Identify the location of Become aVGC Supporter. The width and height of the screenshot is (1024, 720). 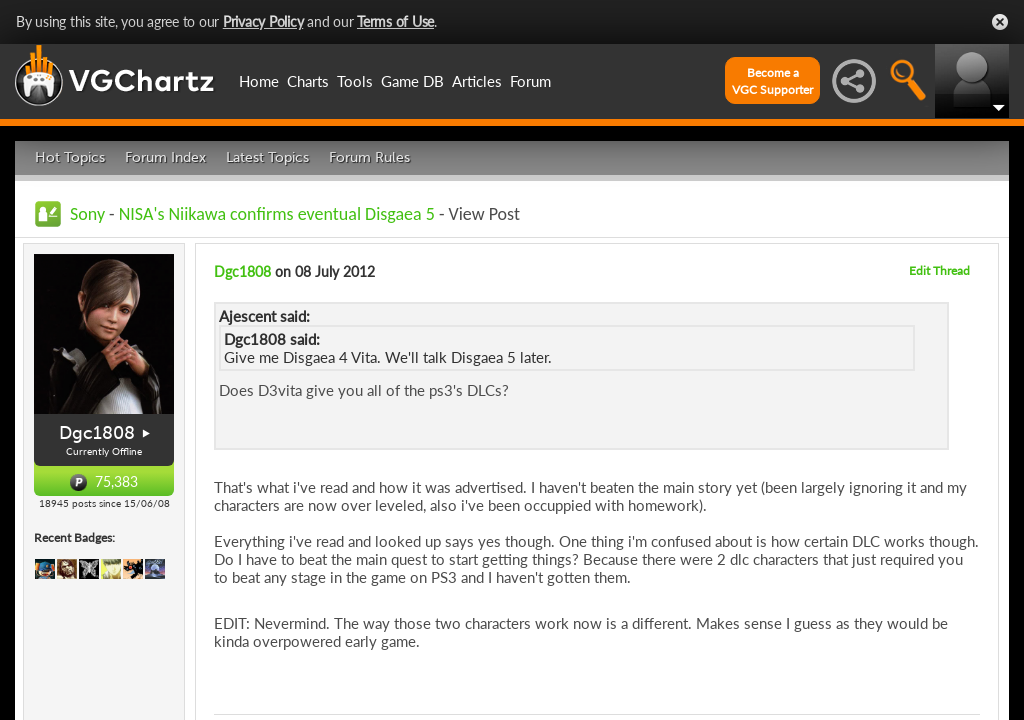
(772, 81).